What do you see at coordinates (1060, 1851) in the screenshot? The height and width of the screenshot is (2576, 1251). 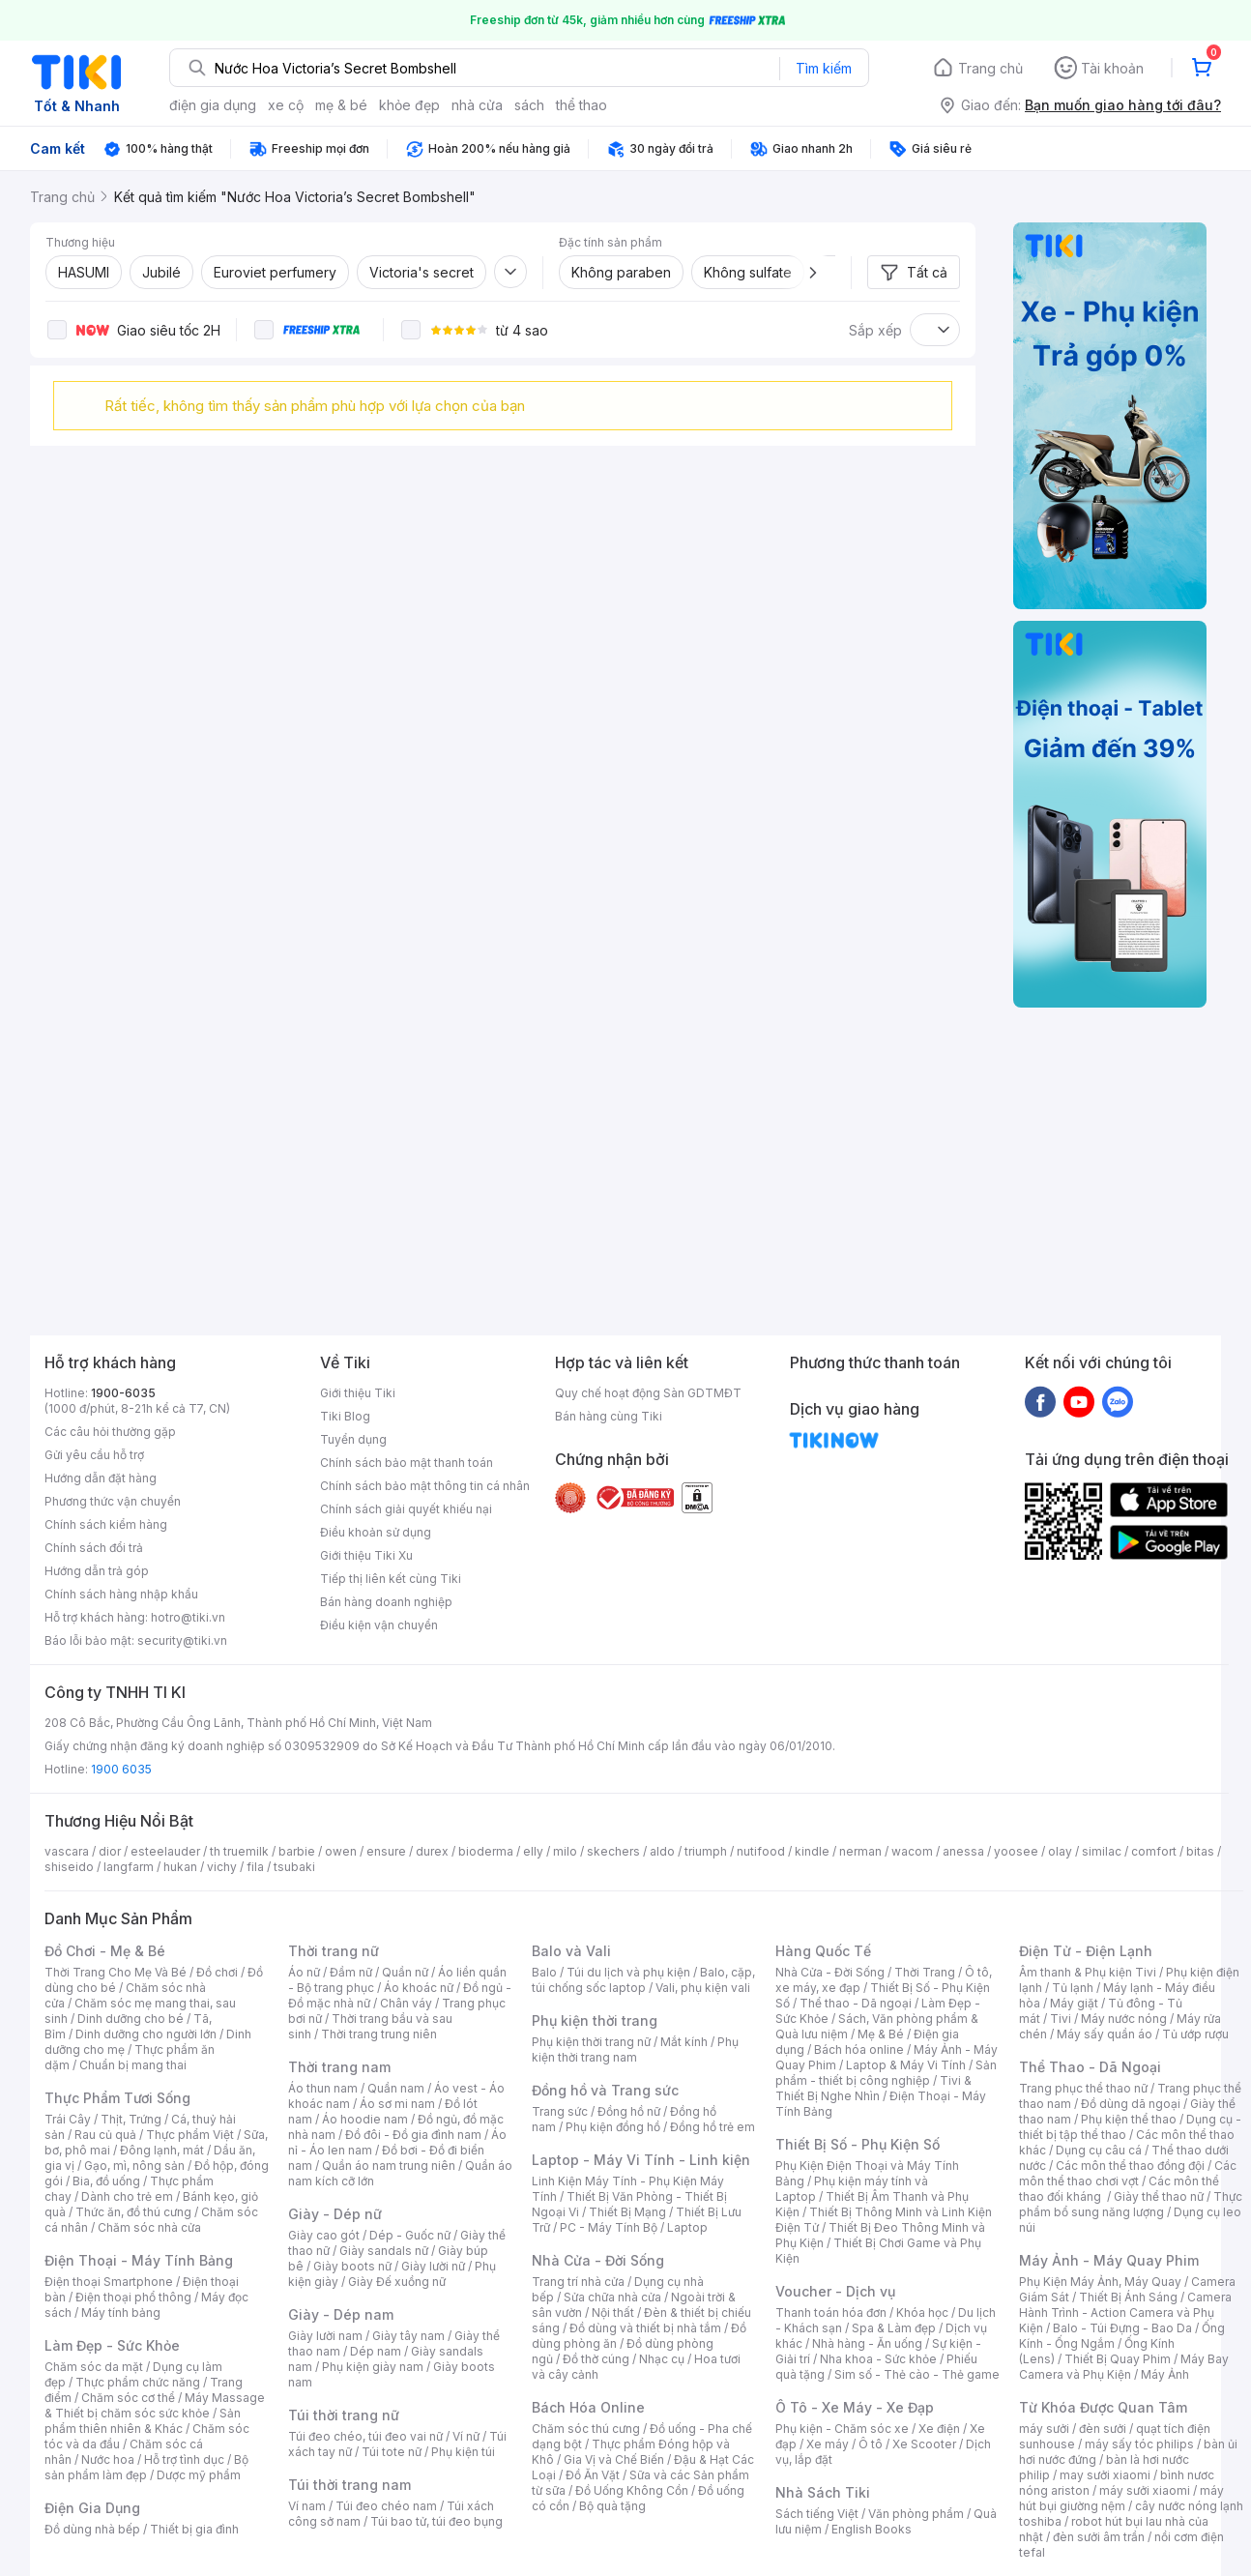 I see `olay` at bounding box center [1060, 1851].